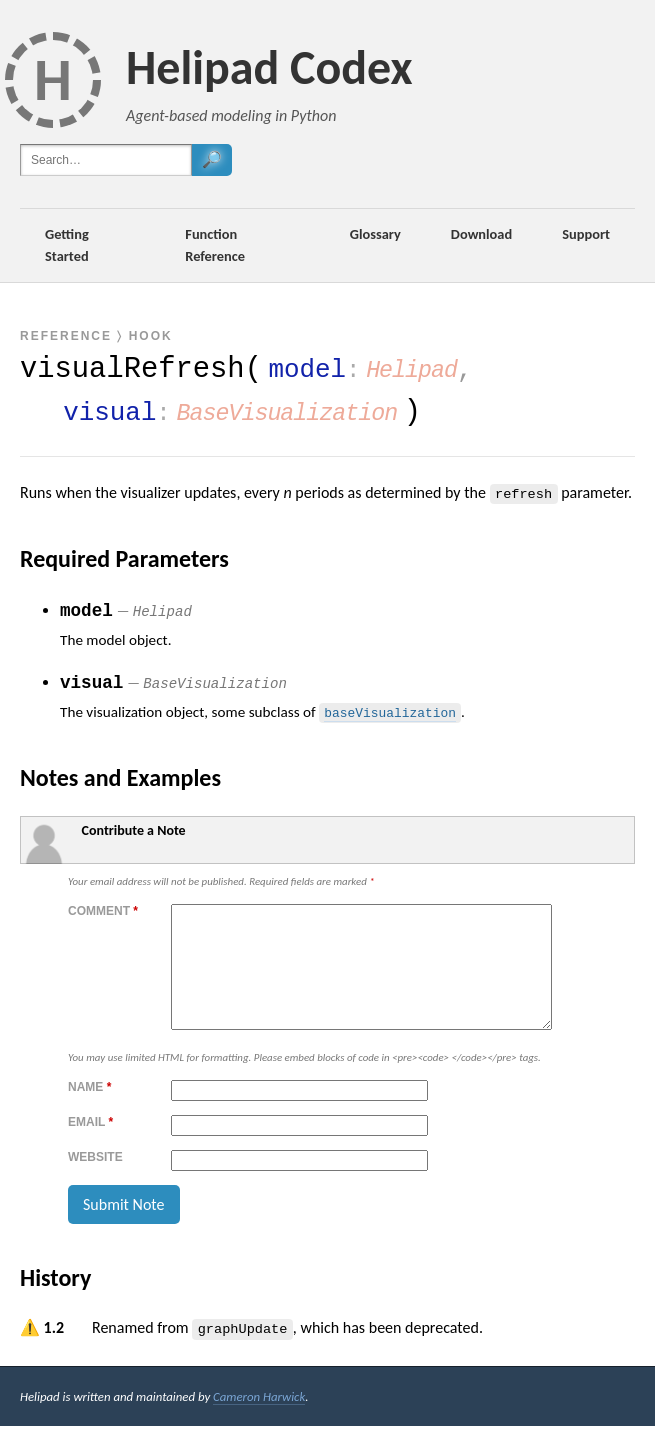  I want to click on Email, so click(90, 1146).